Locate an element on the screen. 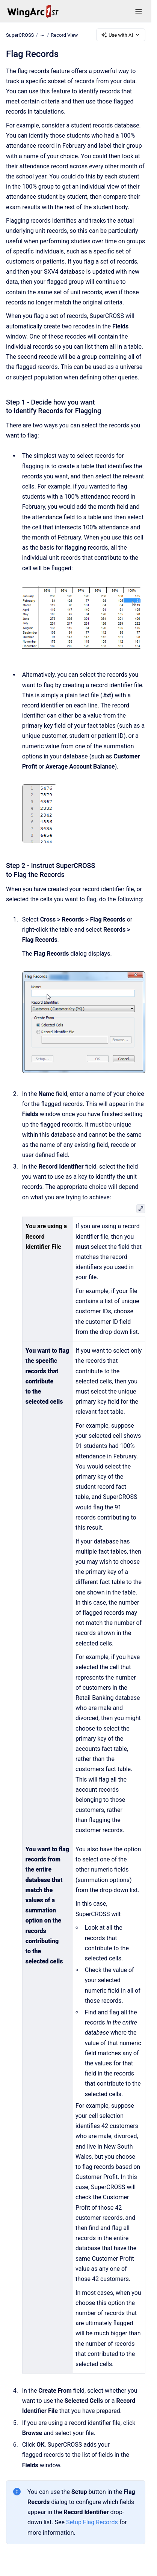  Record View is located at coordinates (64, 34).